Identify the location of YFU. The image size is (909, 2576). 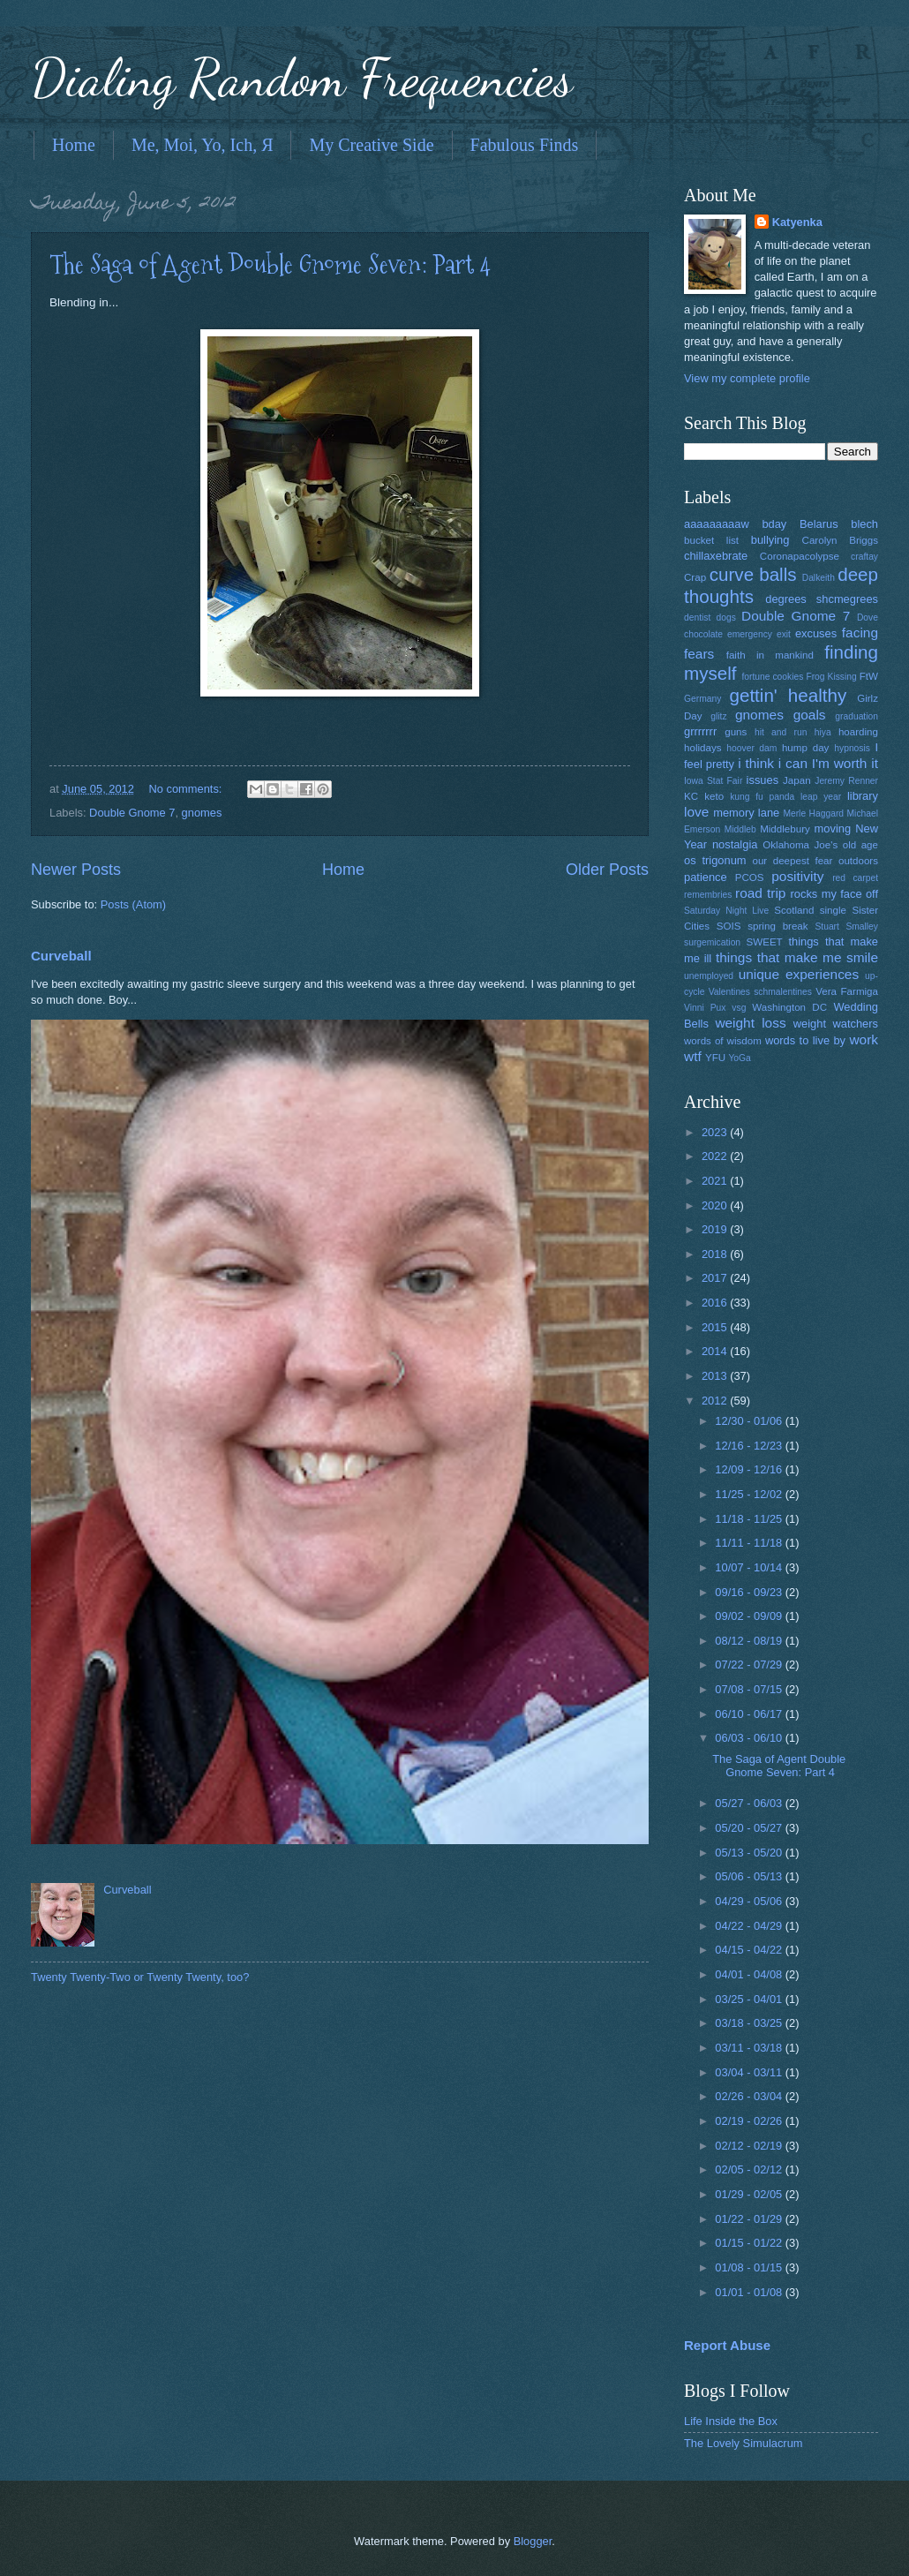
(715, 1057).